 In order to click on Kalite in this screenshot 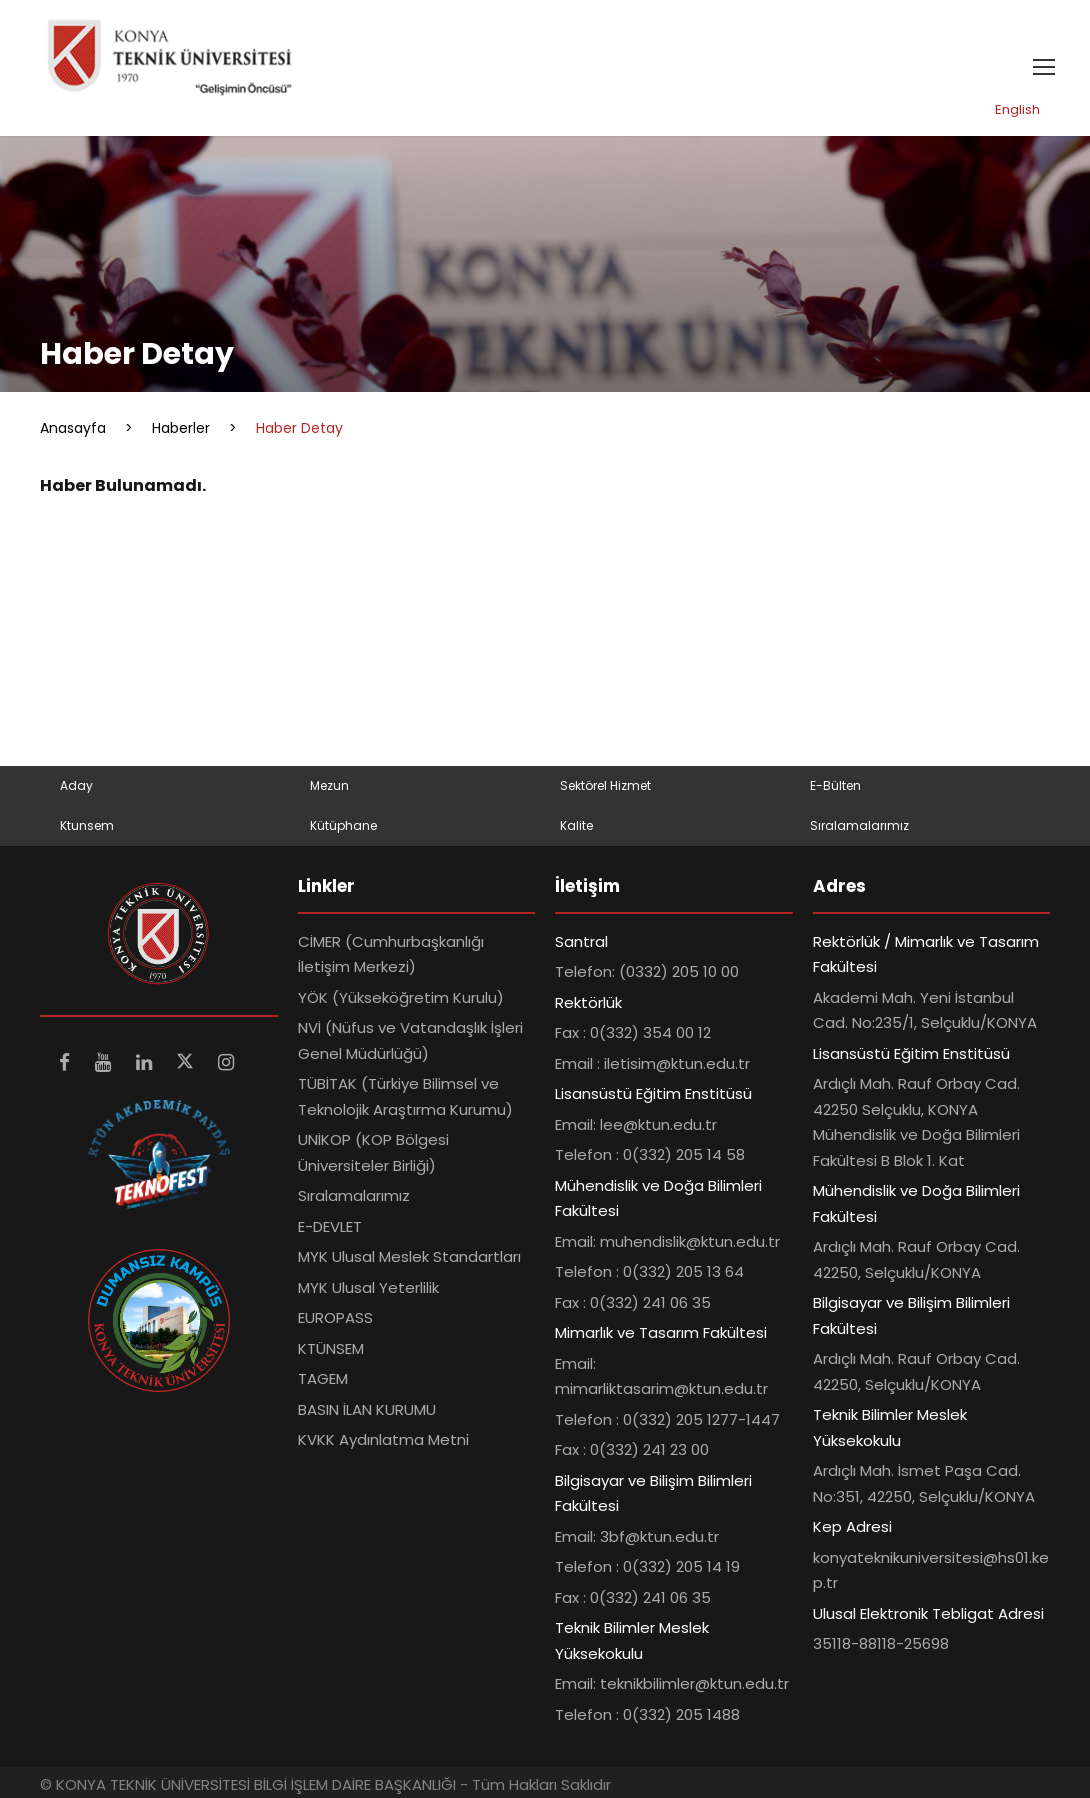, I will do `click(576, 825)`.